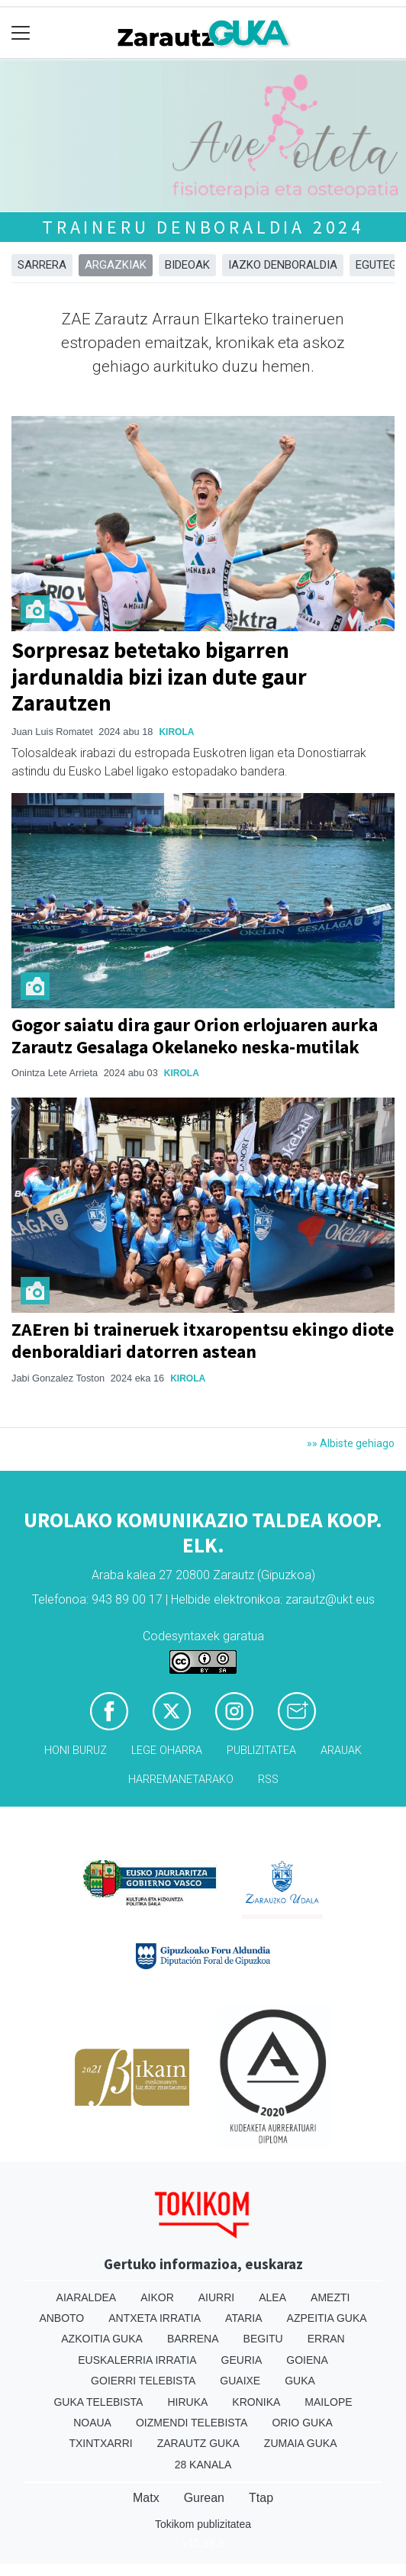 The image size is (406, 2576). What do you see at coordinates (98, 2402) in the screenshot?
I see `Guka telebista` at bounding box center [98, 2402].